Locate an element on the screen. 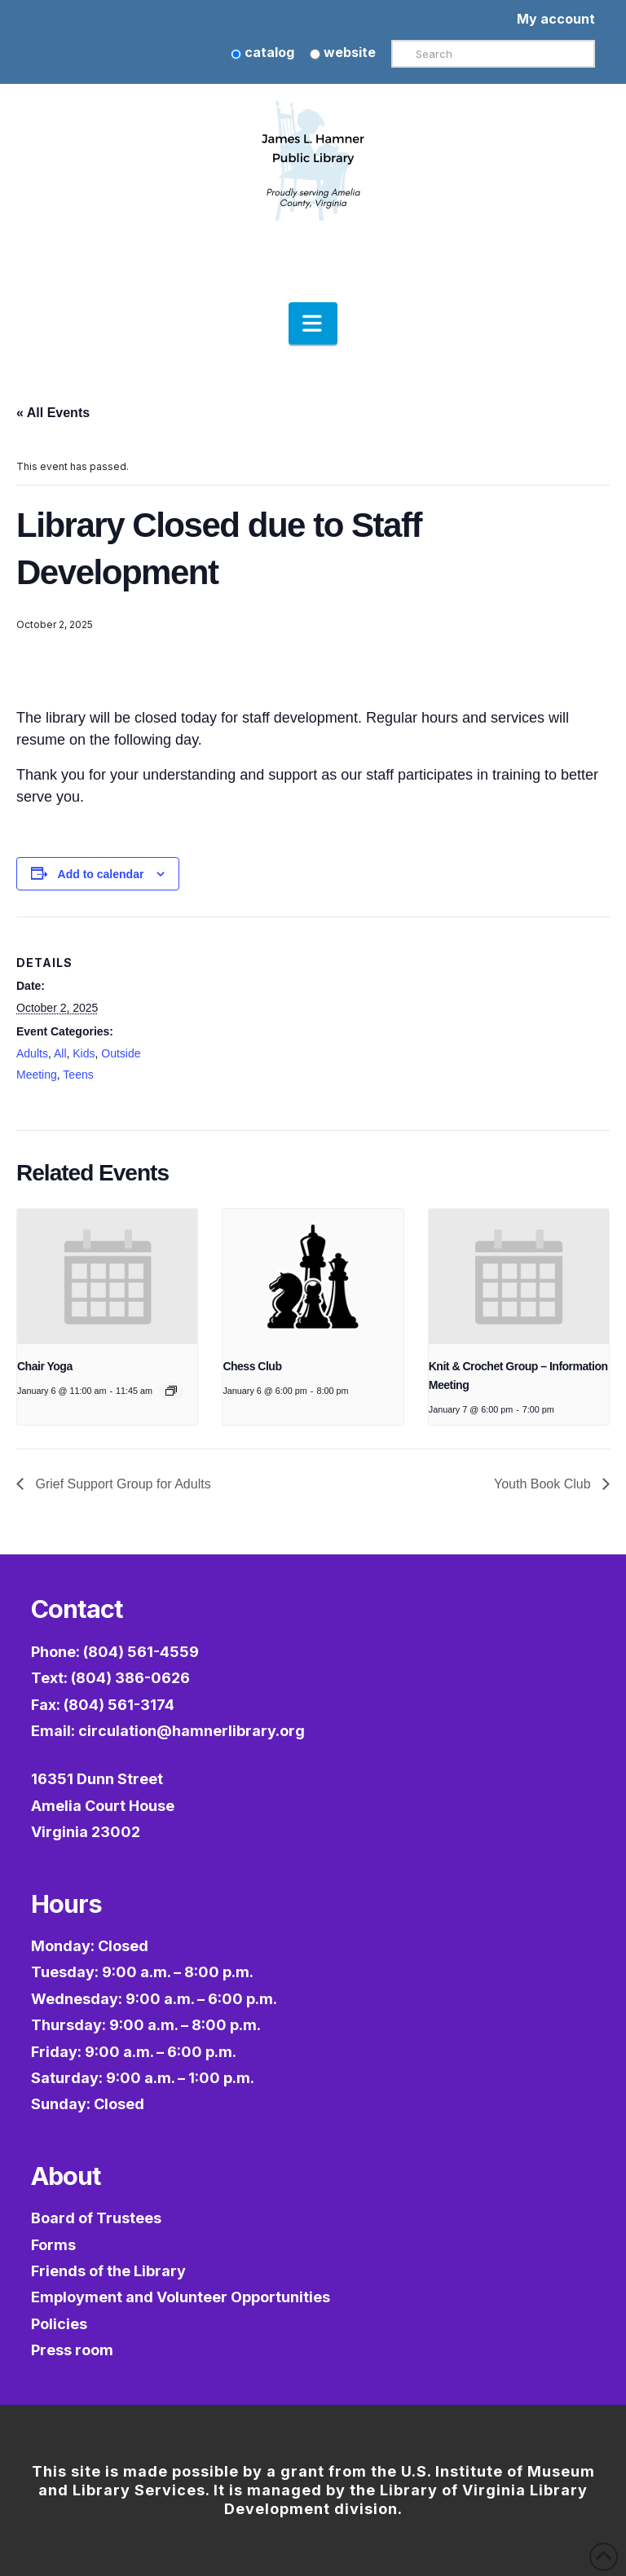 The image size is (626, 2576). 16351 Dunn StreetAmelia Court HouseVirginia 23002 is located at coordinates (102, 1805).